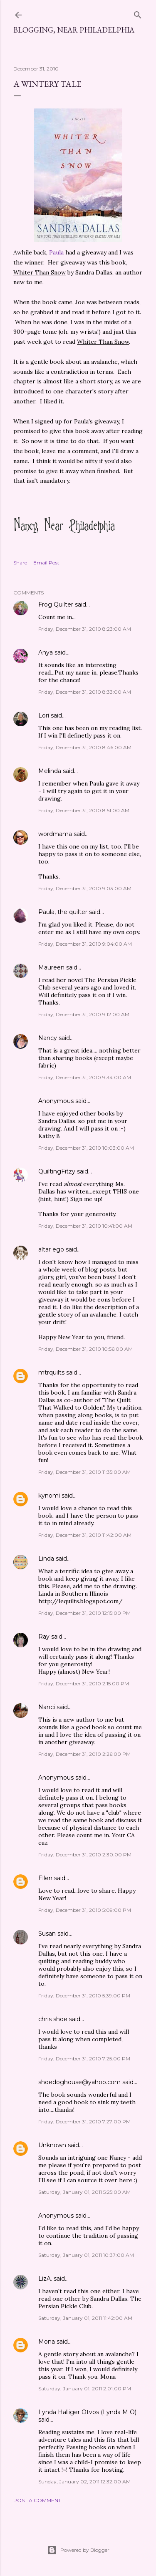  What do you see at coordinates (84, 1472) in the screenshot?
I see `Friday, December 31, 2010 11:35:00 AM` at bounding box center [84, 1472].